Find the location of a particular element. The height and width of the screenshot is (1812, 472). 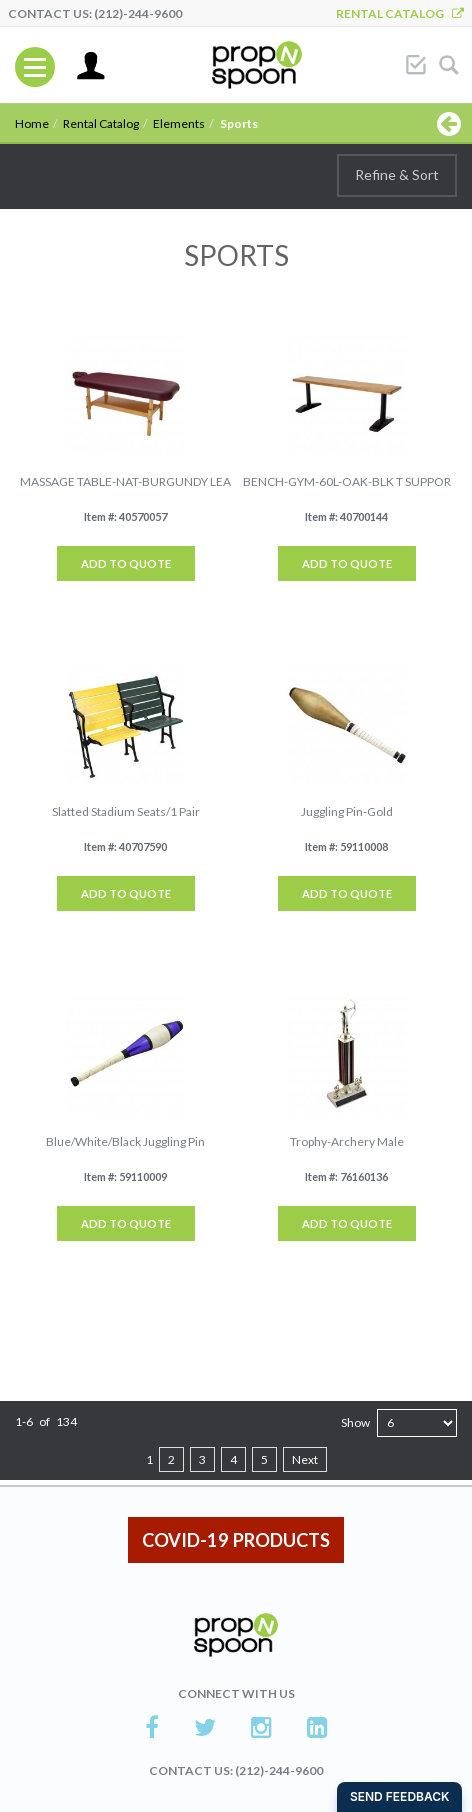

Refine & Sort is located at coordinates (397, 174).